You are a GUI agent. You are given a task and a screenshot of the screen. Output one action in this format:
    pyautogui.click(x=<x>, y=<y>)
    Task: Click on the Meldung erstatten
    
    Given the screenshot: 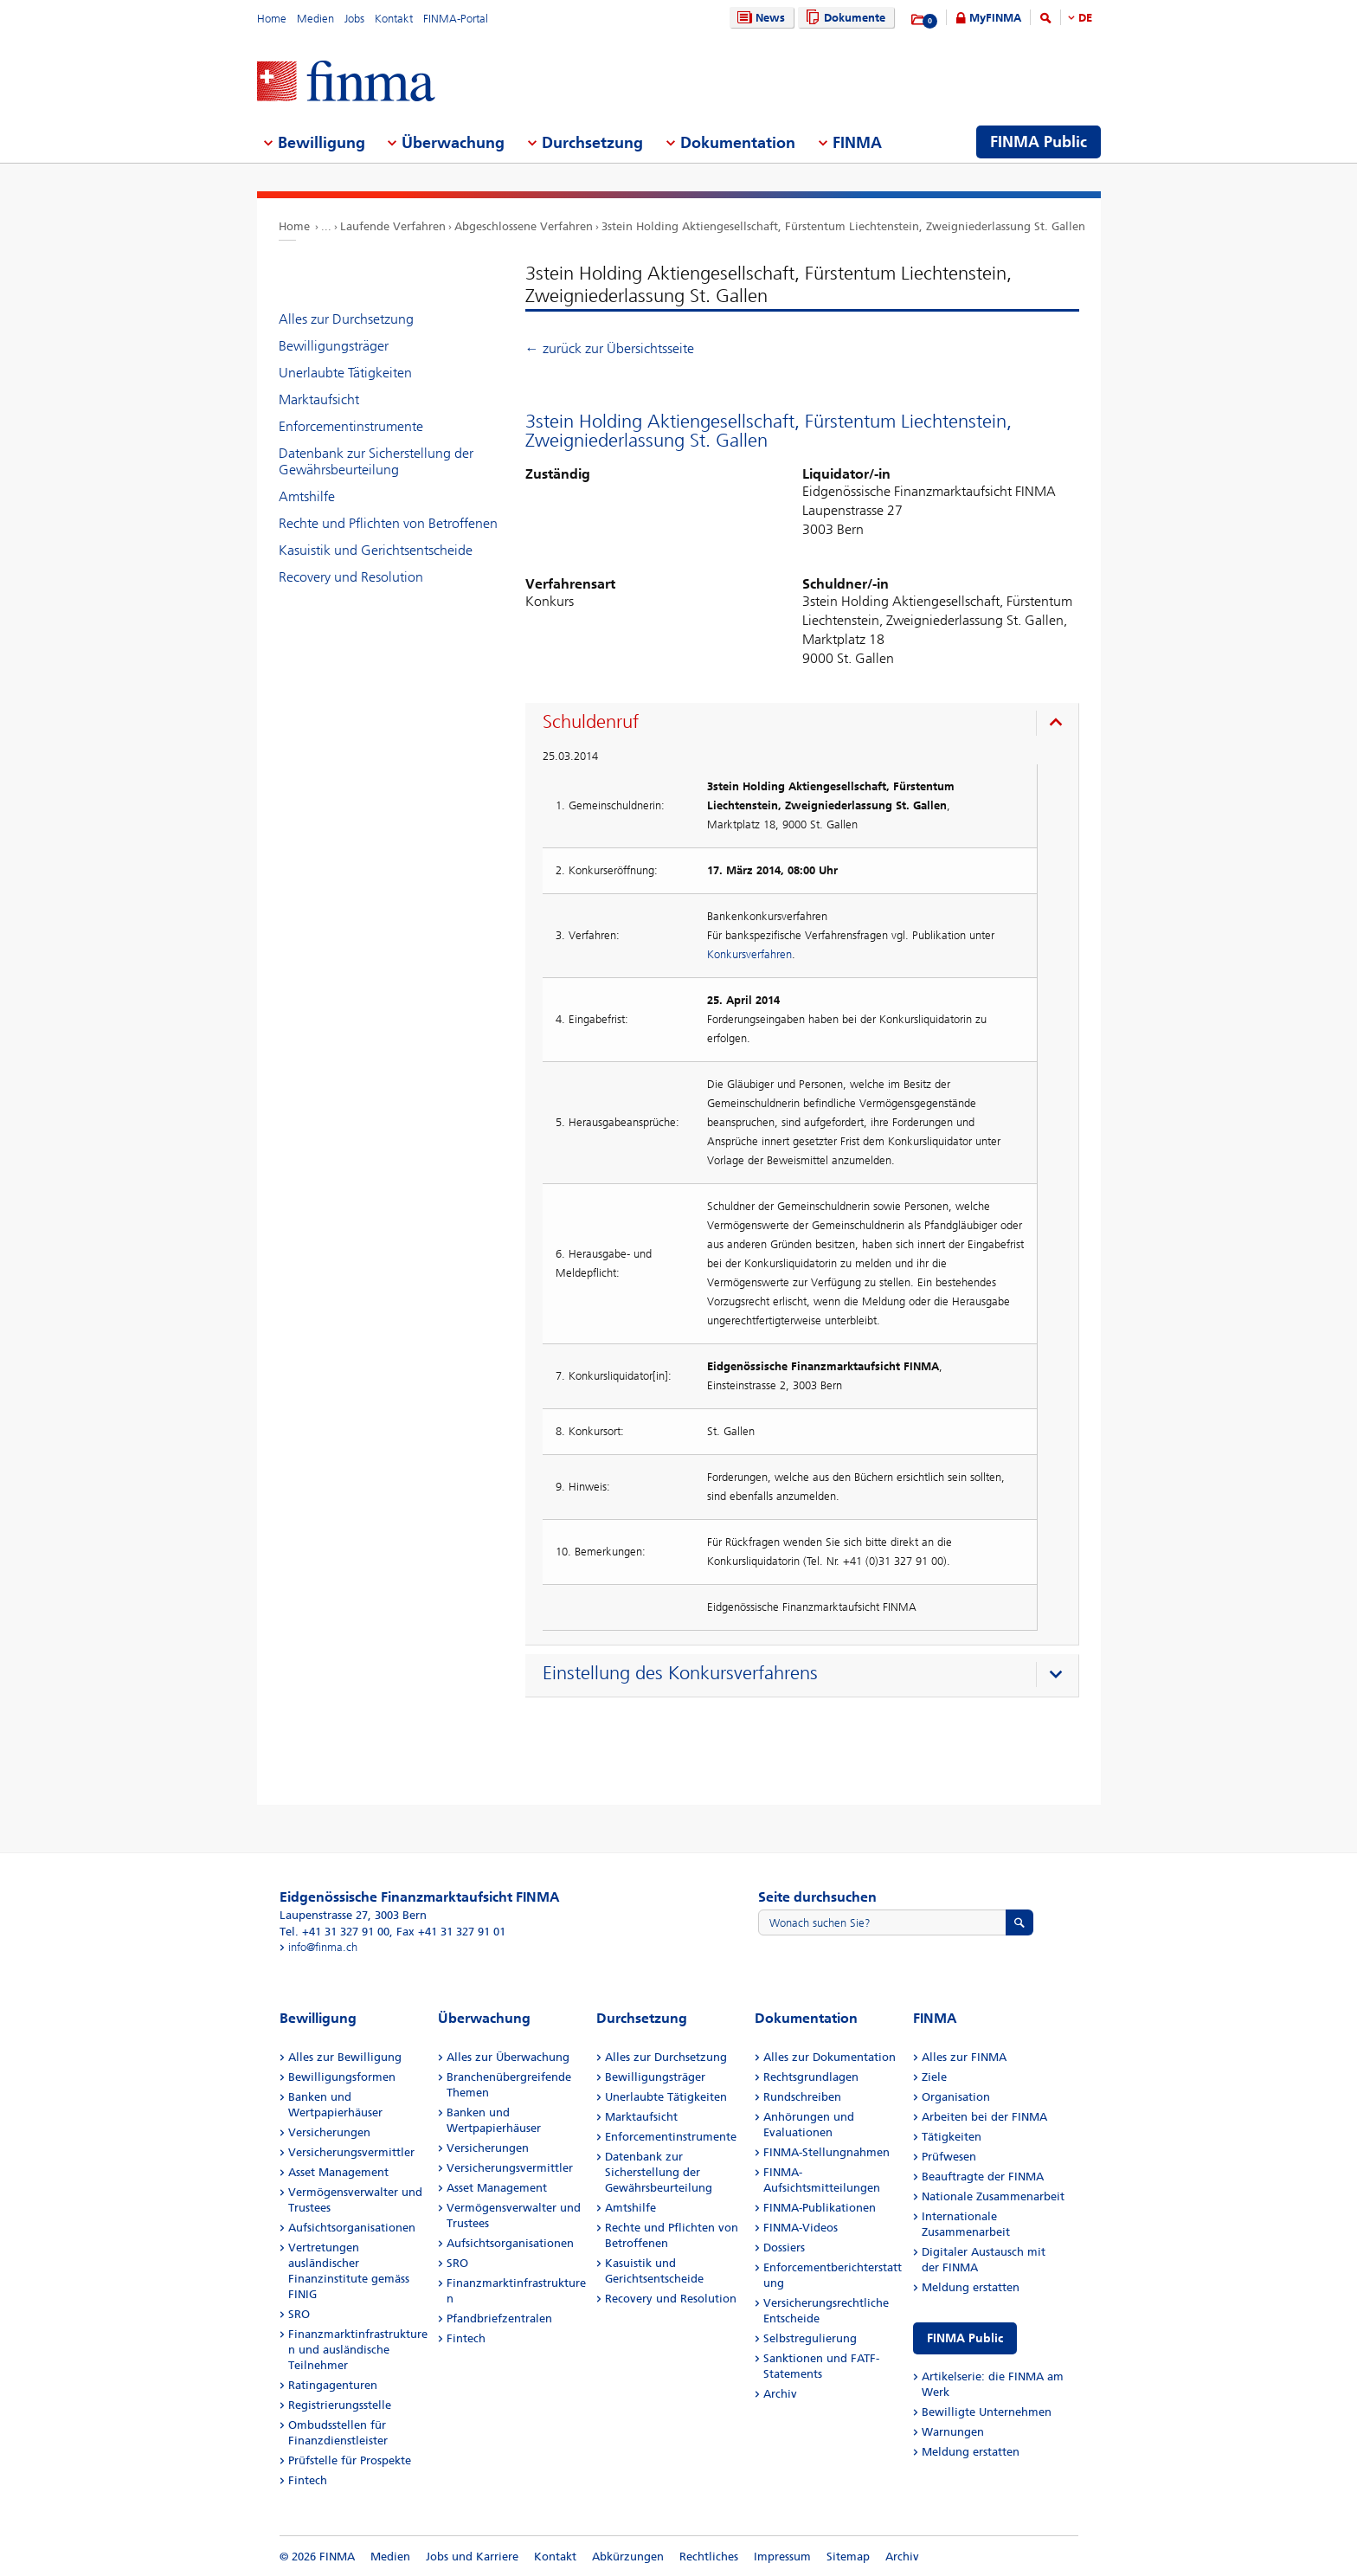 What is the action you would take?
    pyautogui.click(x=970, y=2287)
    